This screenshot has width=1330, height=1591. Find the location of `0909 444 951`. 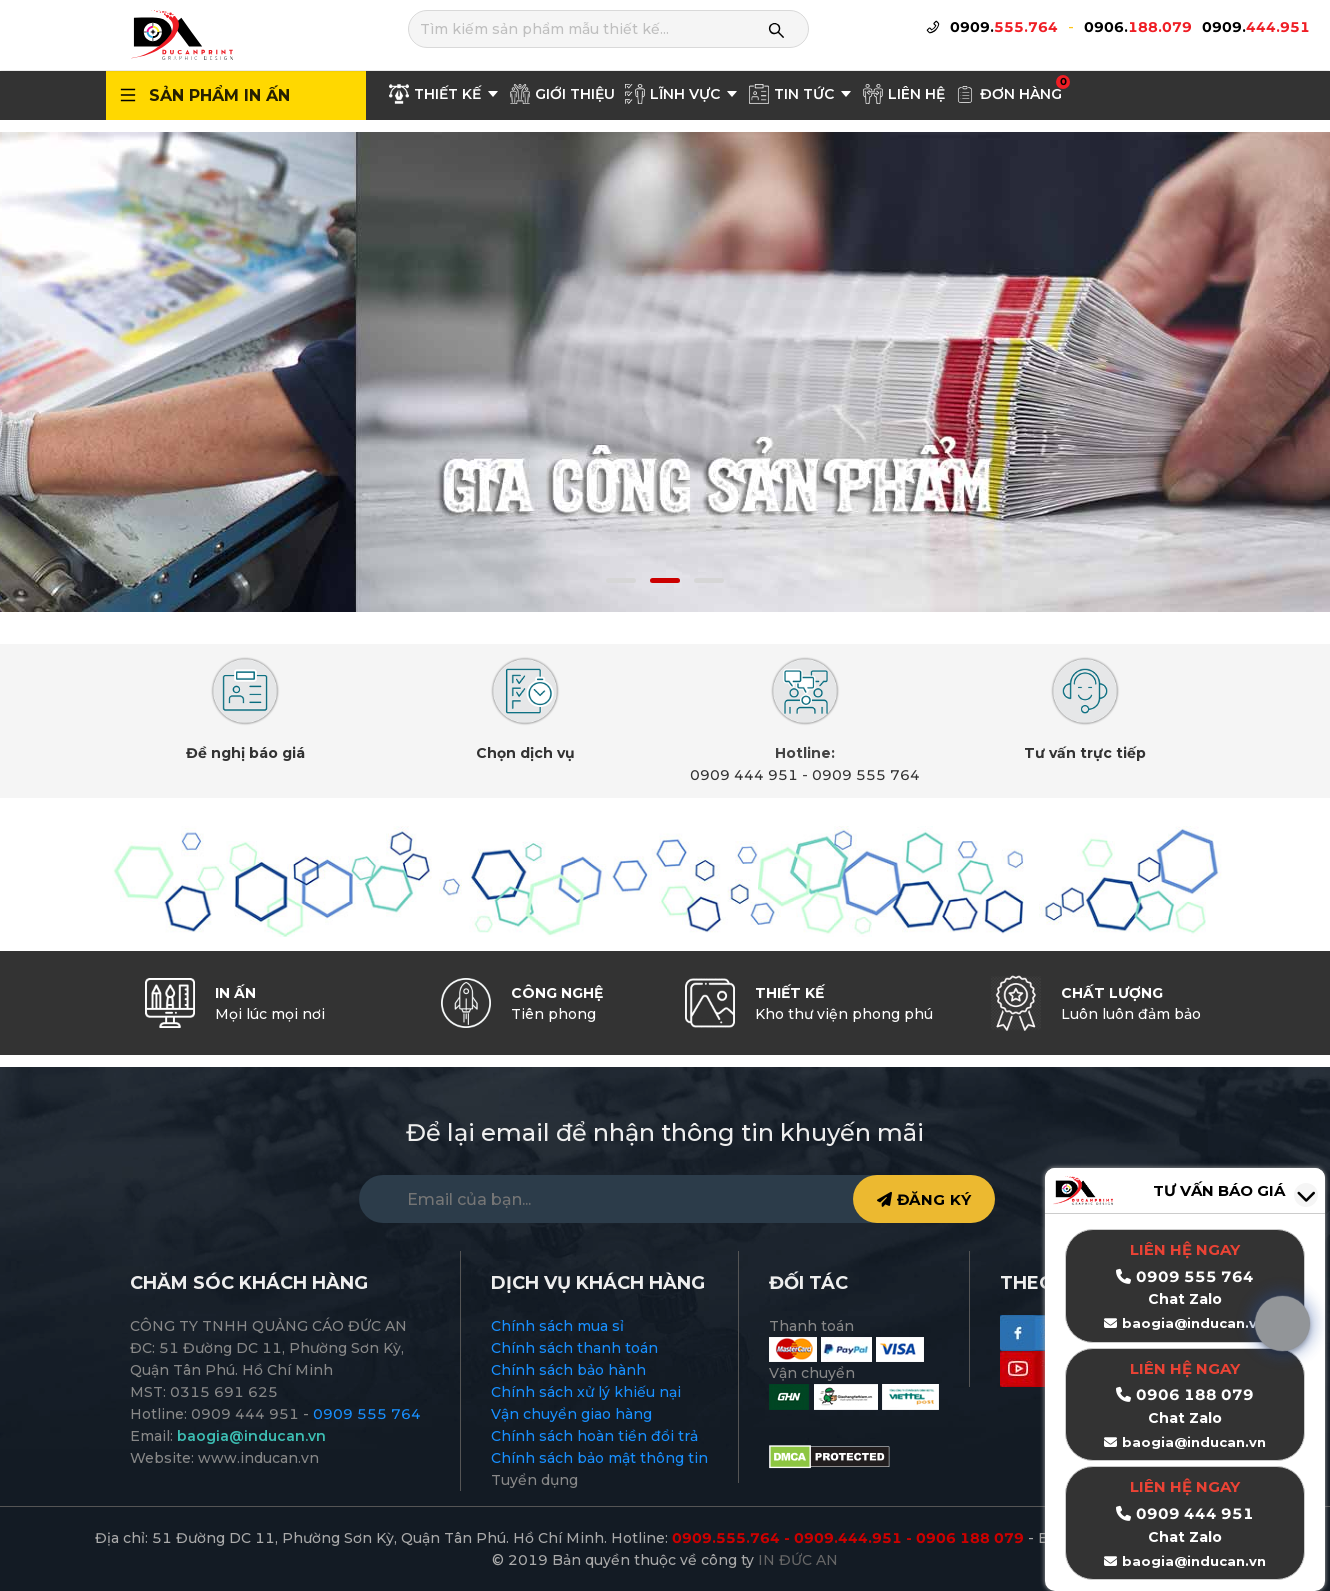

0909 444 951 is located at coordinates (744, 775).